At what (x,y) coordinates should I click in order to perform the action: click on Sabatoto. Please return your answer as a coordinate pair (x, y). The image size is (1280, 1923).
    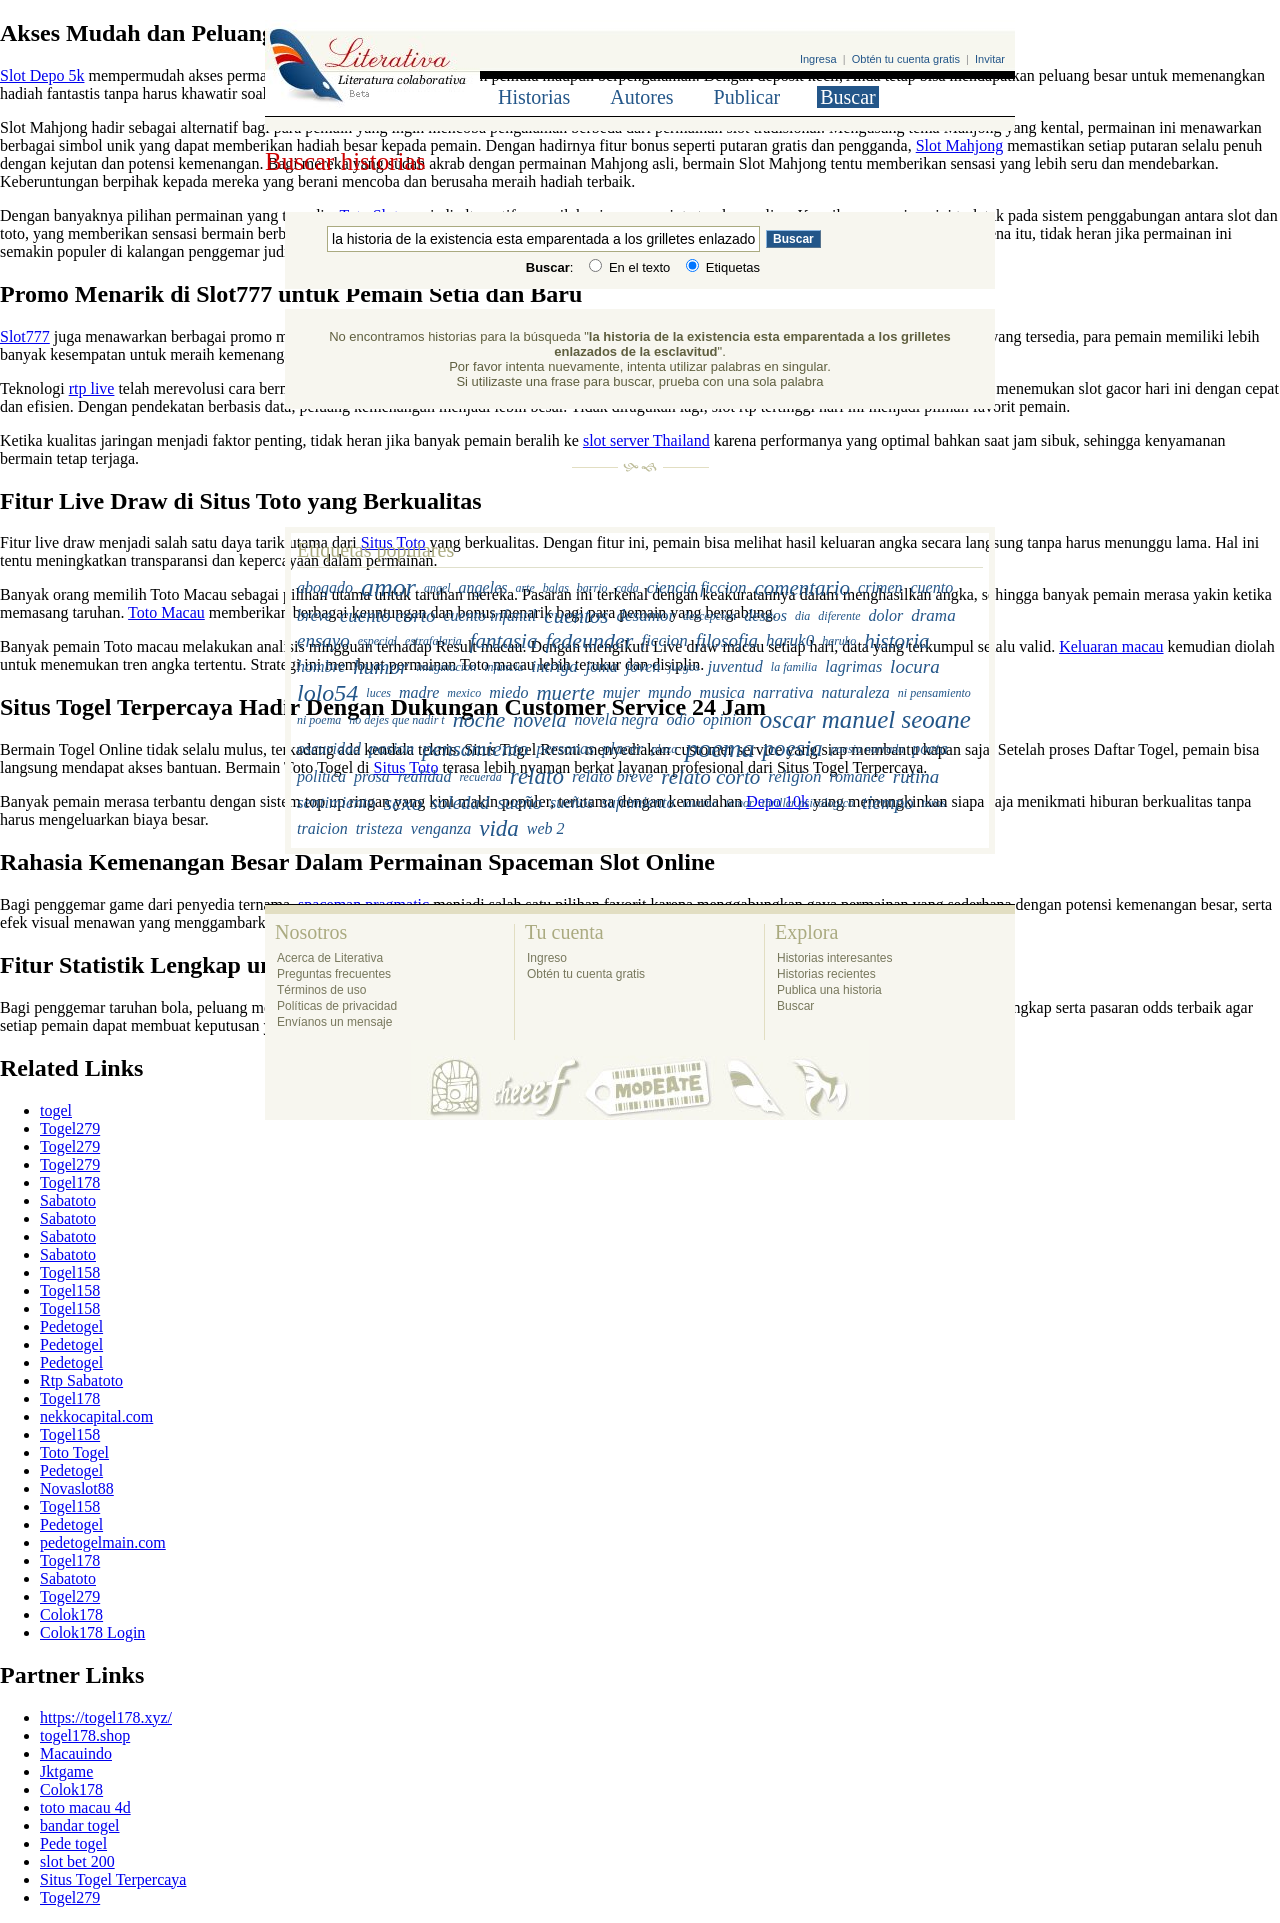
    Looking at the image, I should click on (68, 1200).